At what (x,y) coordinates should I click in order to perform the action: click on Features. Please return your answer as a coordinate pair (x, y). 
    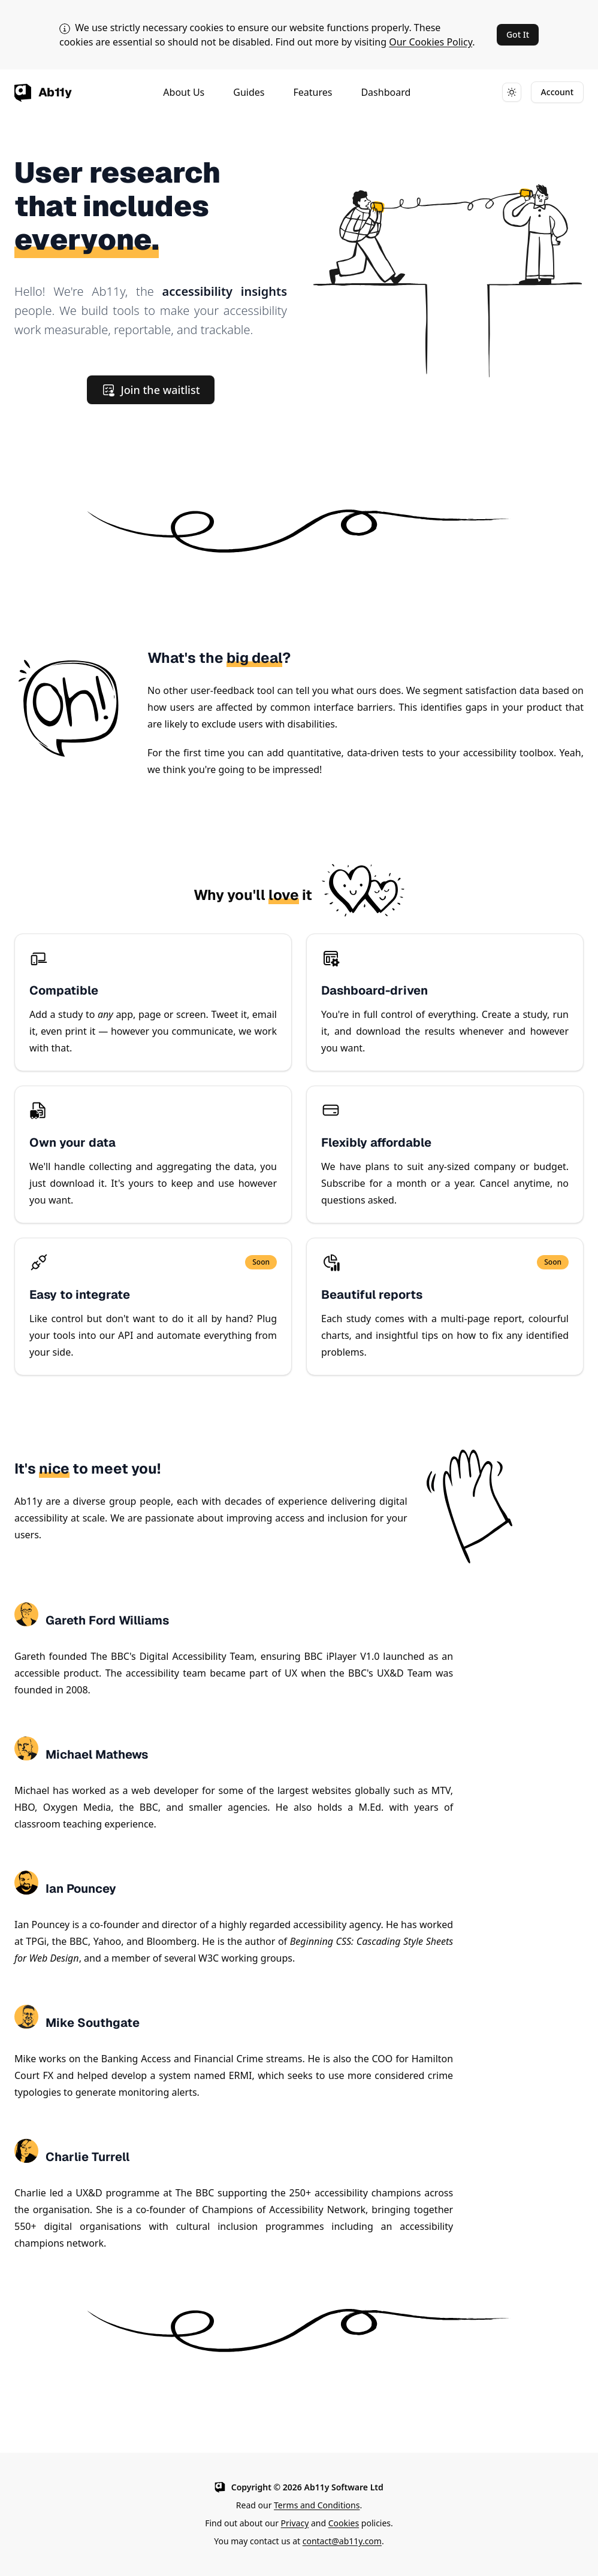
    Looking at the image, I should click on (312, 92).